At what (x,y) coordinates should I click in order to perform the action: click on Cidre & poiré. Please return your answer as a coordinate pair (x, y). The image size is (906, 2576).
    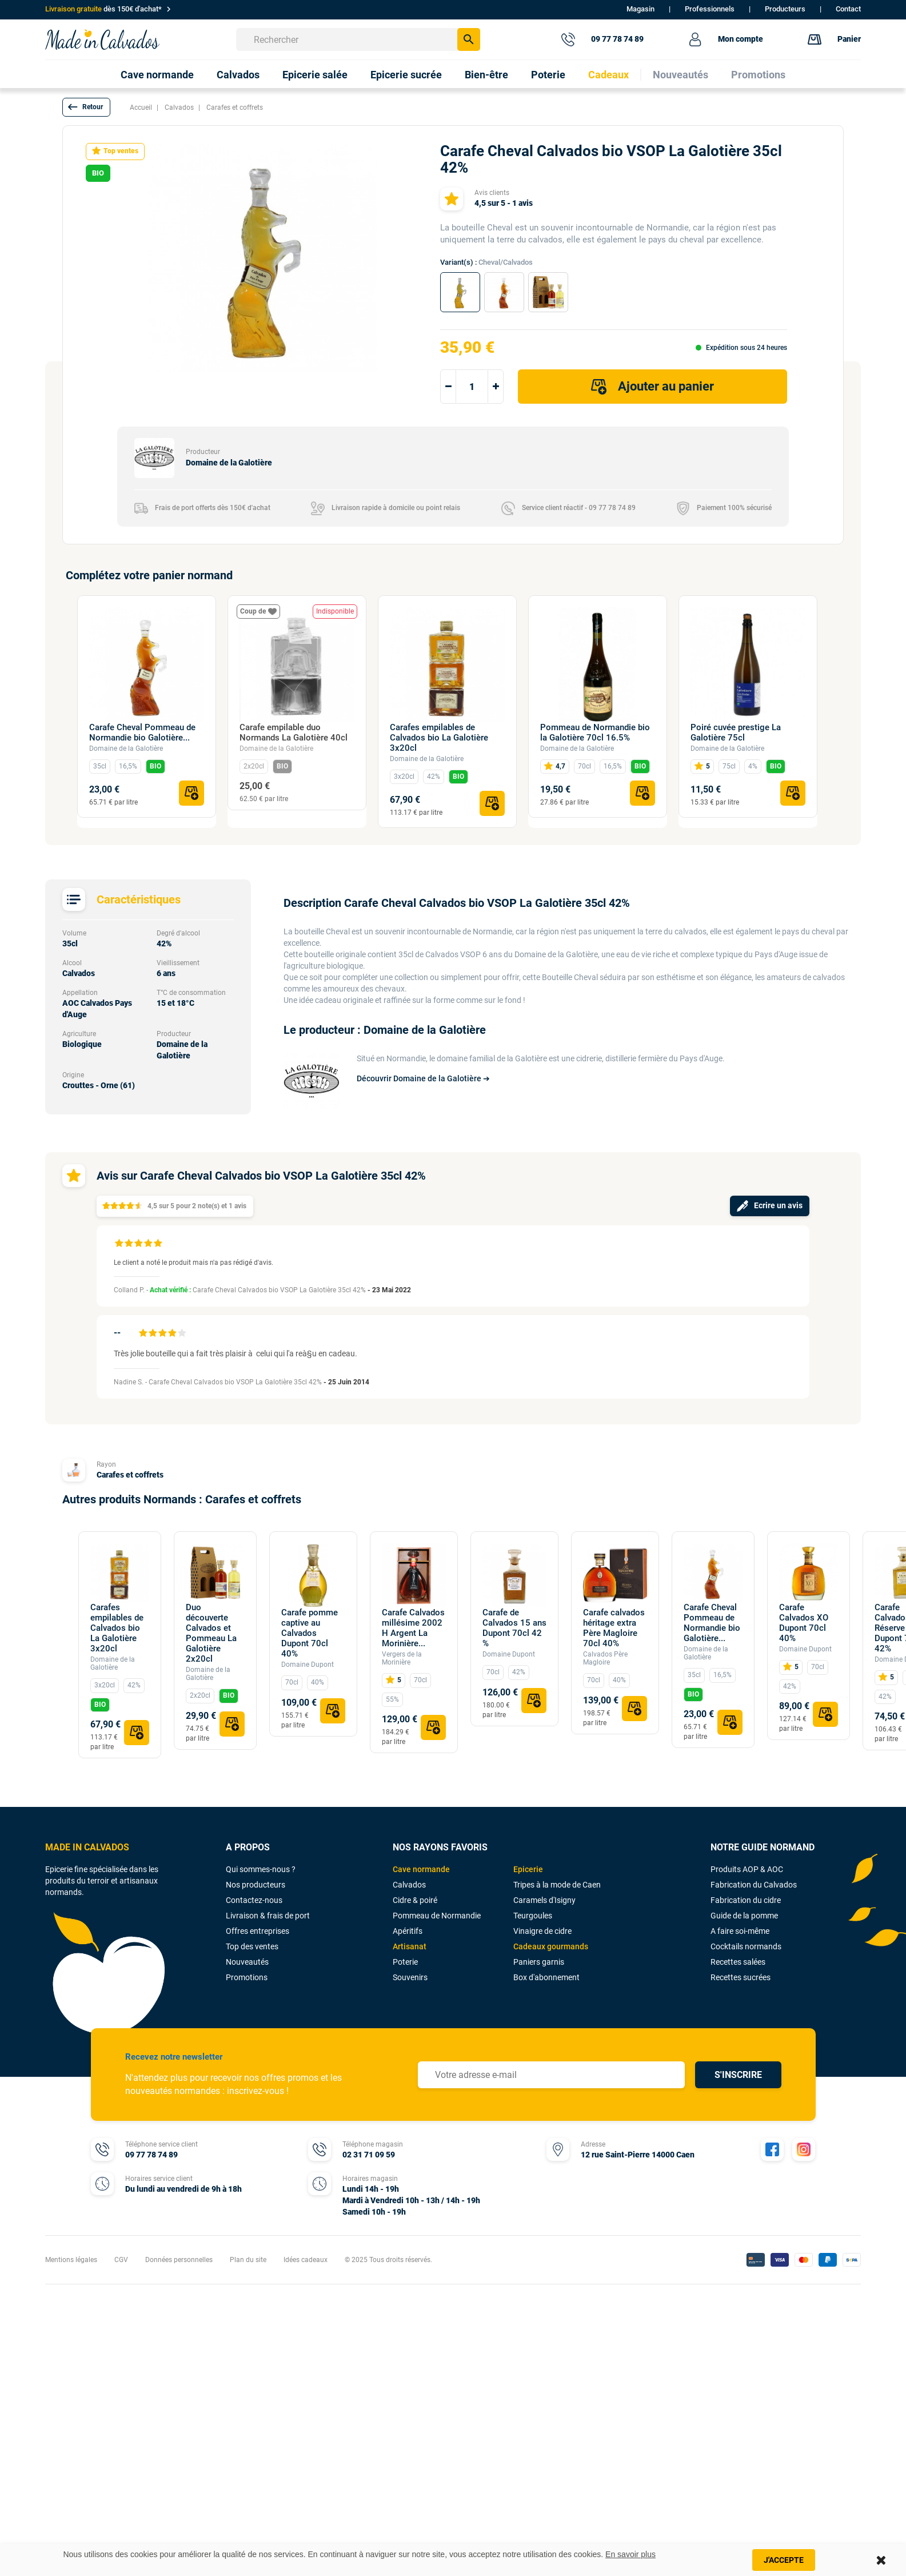
    Looking at the image, I should click on (415, 1900).